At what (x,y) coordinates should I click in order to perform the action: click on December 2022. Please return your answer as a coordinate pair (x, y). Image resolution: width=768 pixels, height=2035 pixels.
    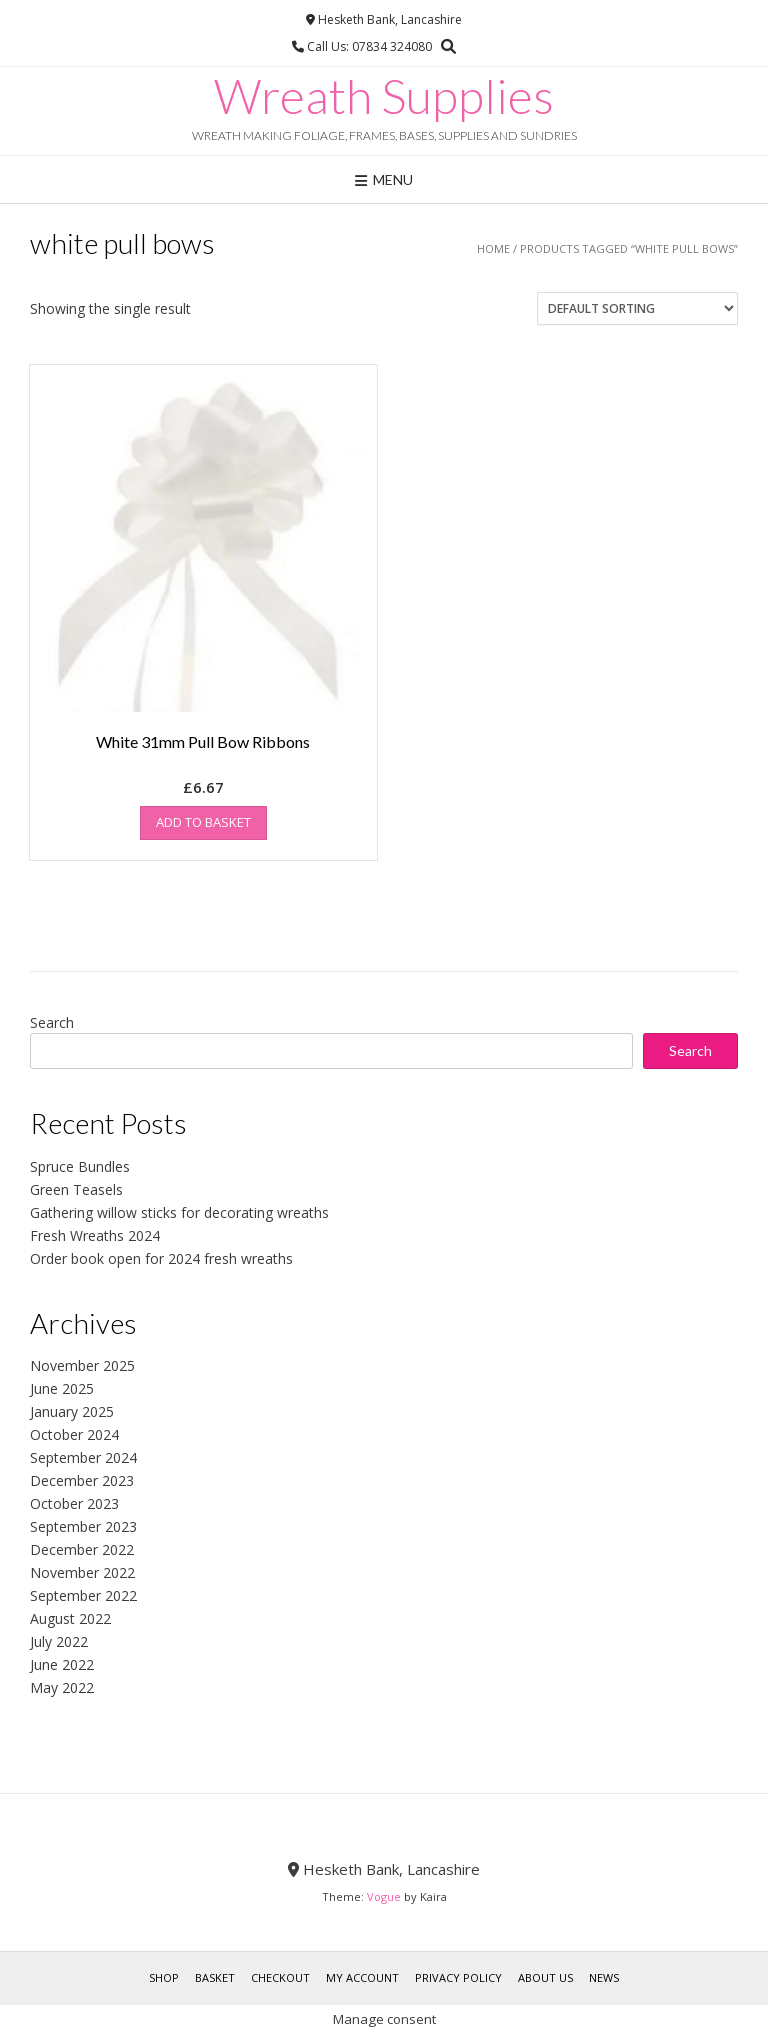
    Looking at the image, I should click on (82, 1549).